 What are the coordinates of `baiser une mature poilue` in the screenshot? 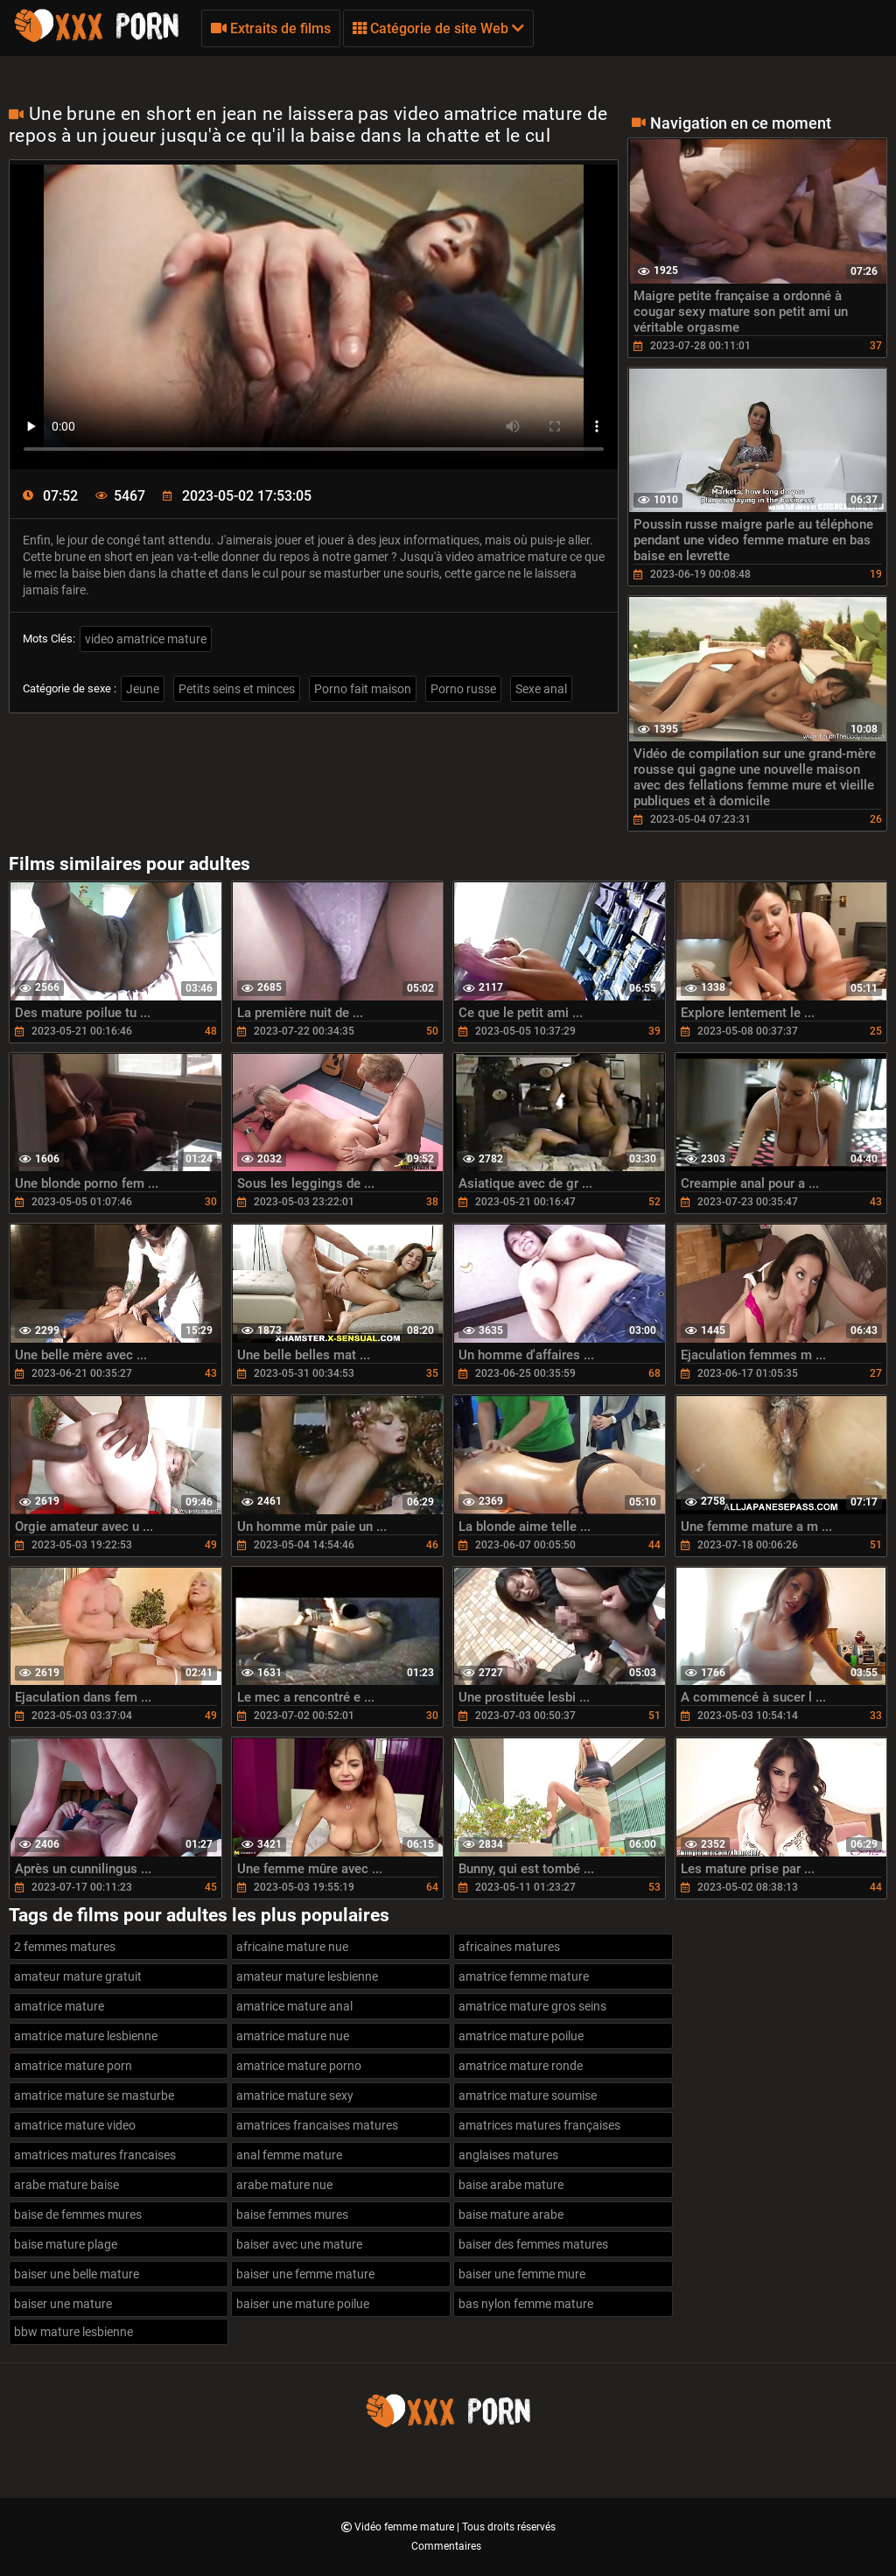 It's located at (302, 2304).